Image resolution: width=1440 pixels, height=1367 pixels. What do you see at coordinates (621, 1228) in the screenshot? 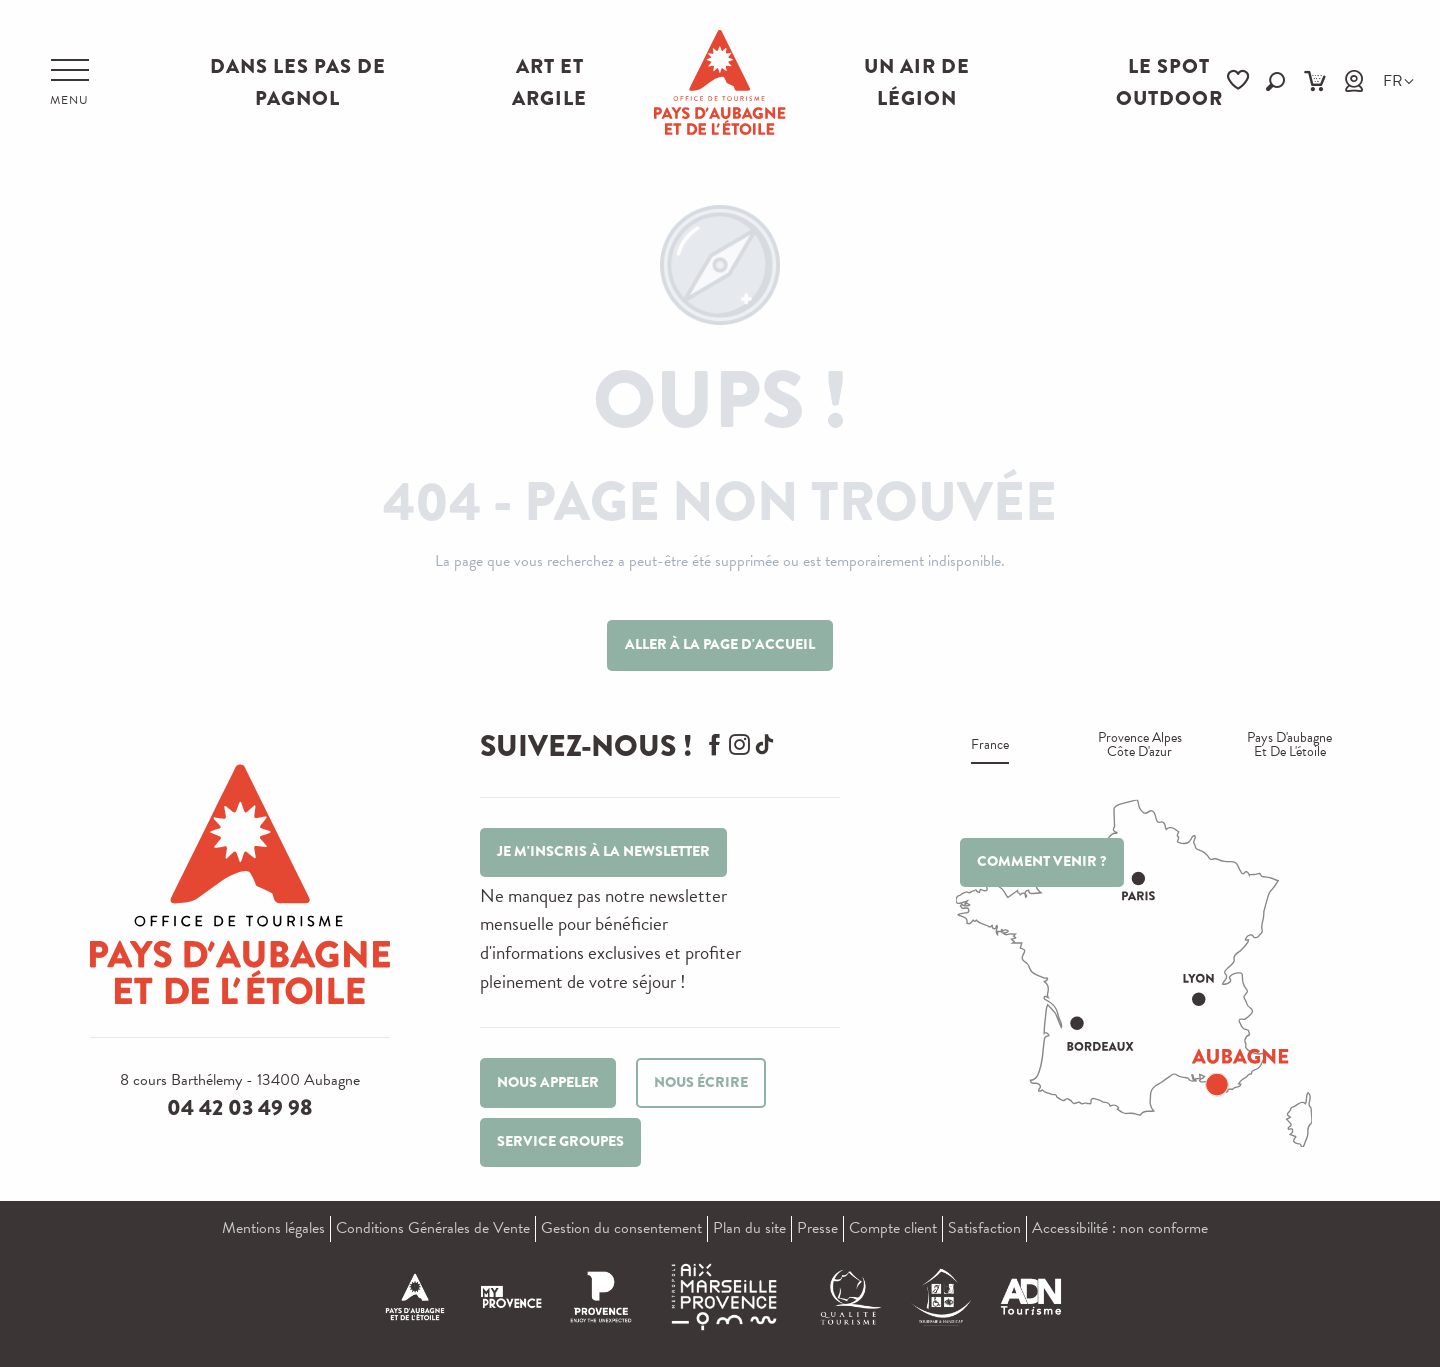
I see `Gestion du consentement` at bounding box center [621, 1228].